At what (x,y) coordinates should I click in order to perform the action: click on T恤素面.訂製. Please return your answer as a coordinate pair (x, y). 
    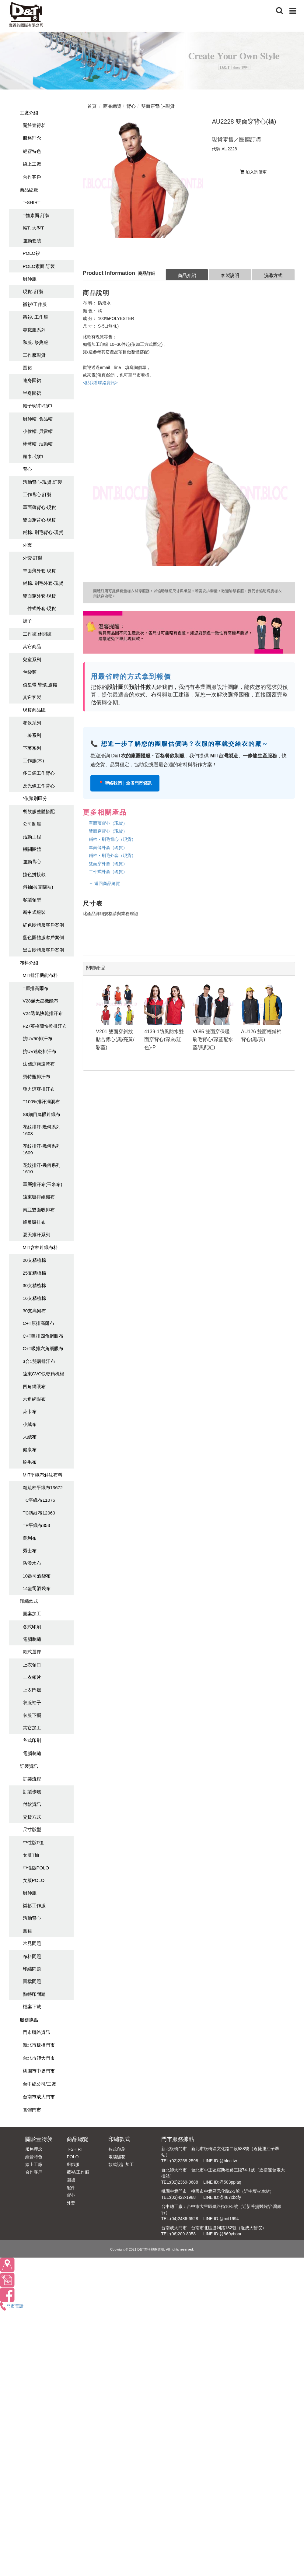
    Looking at the image, I should click on (36, 215).